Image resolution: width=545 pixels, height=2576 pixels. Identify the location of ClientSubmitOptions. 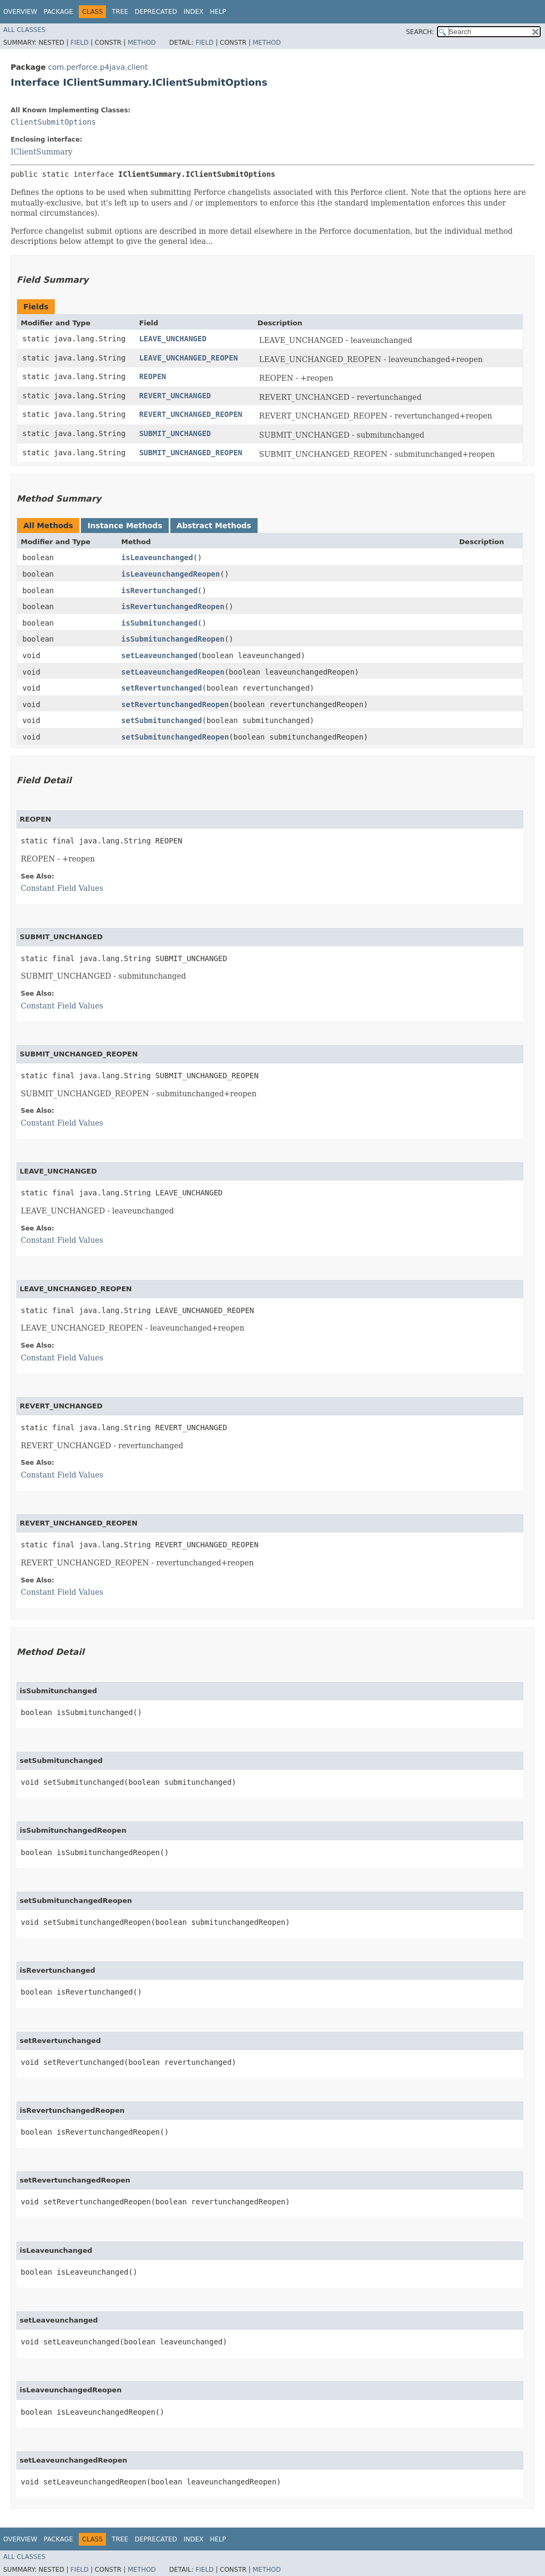
(53, 122).